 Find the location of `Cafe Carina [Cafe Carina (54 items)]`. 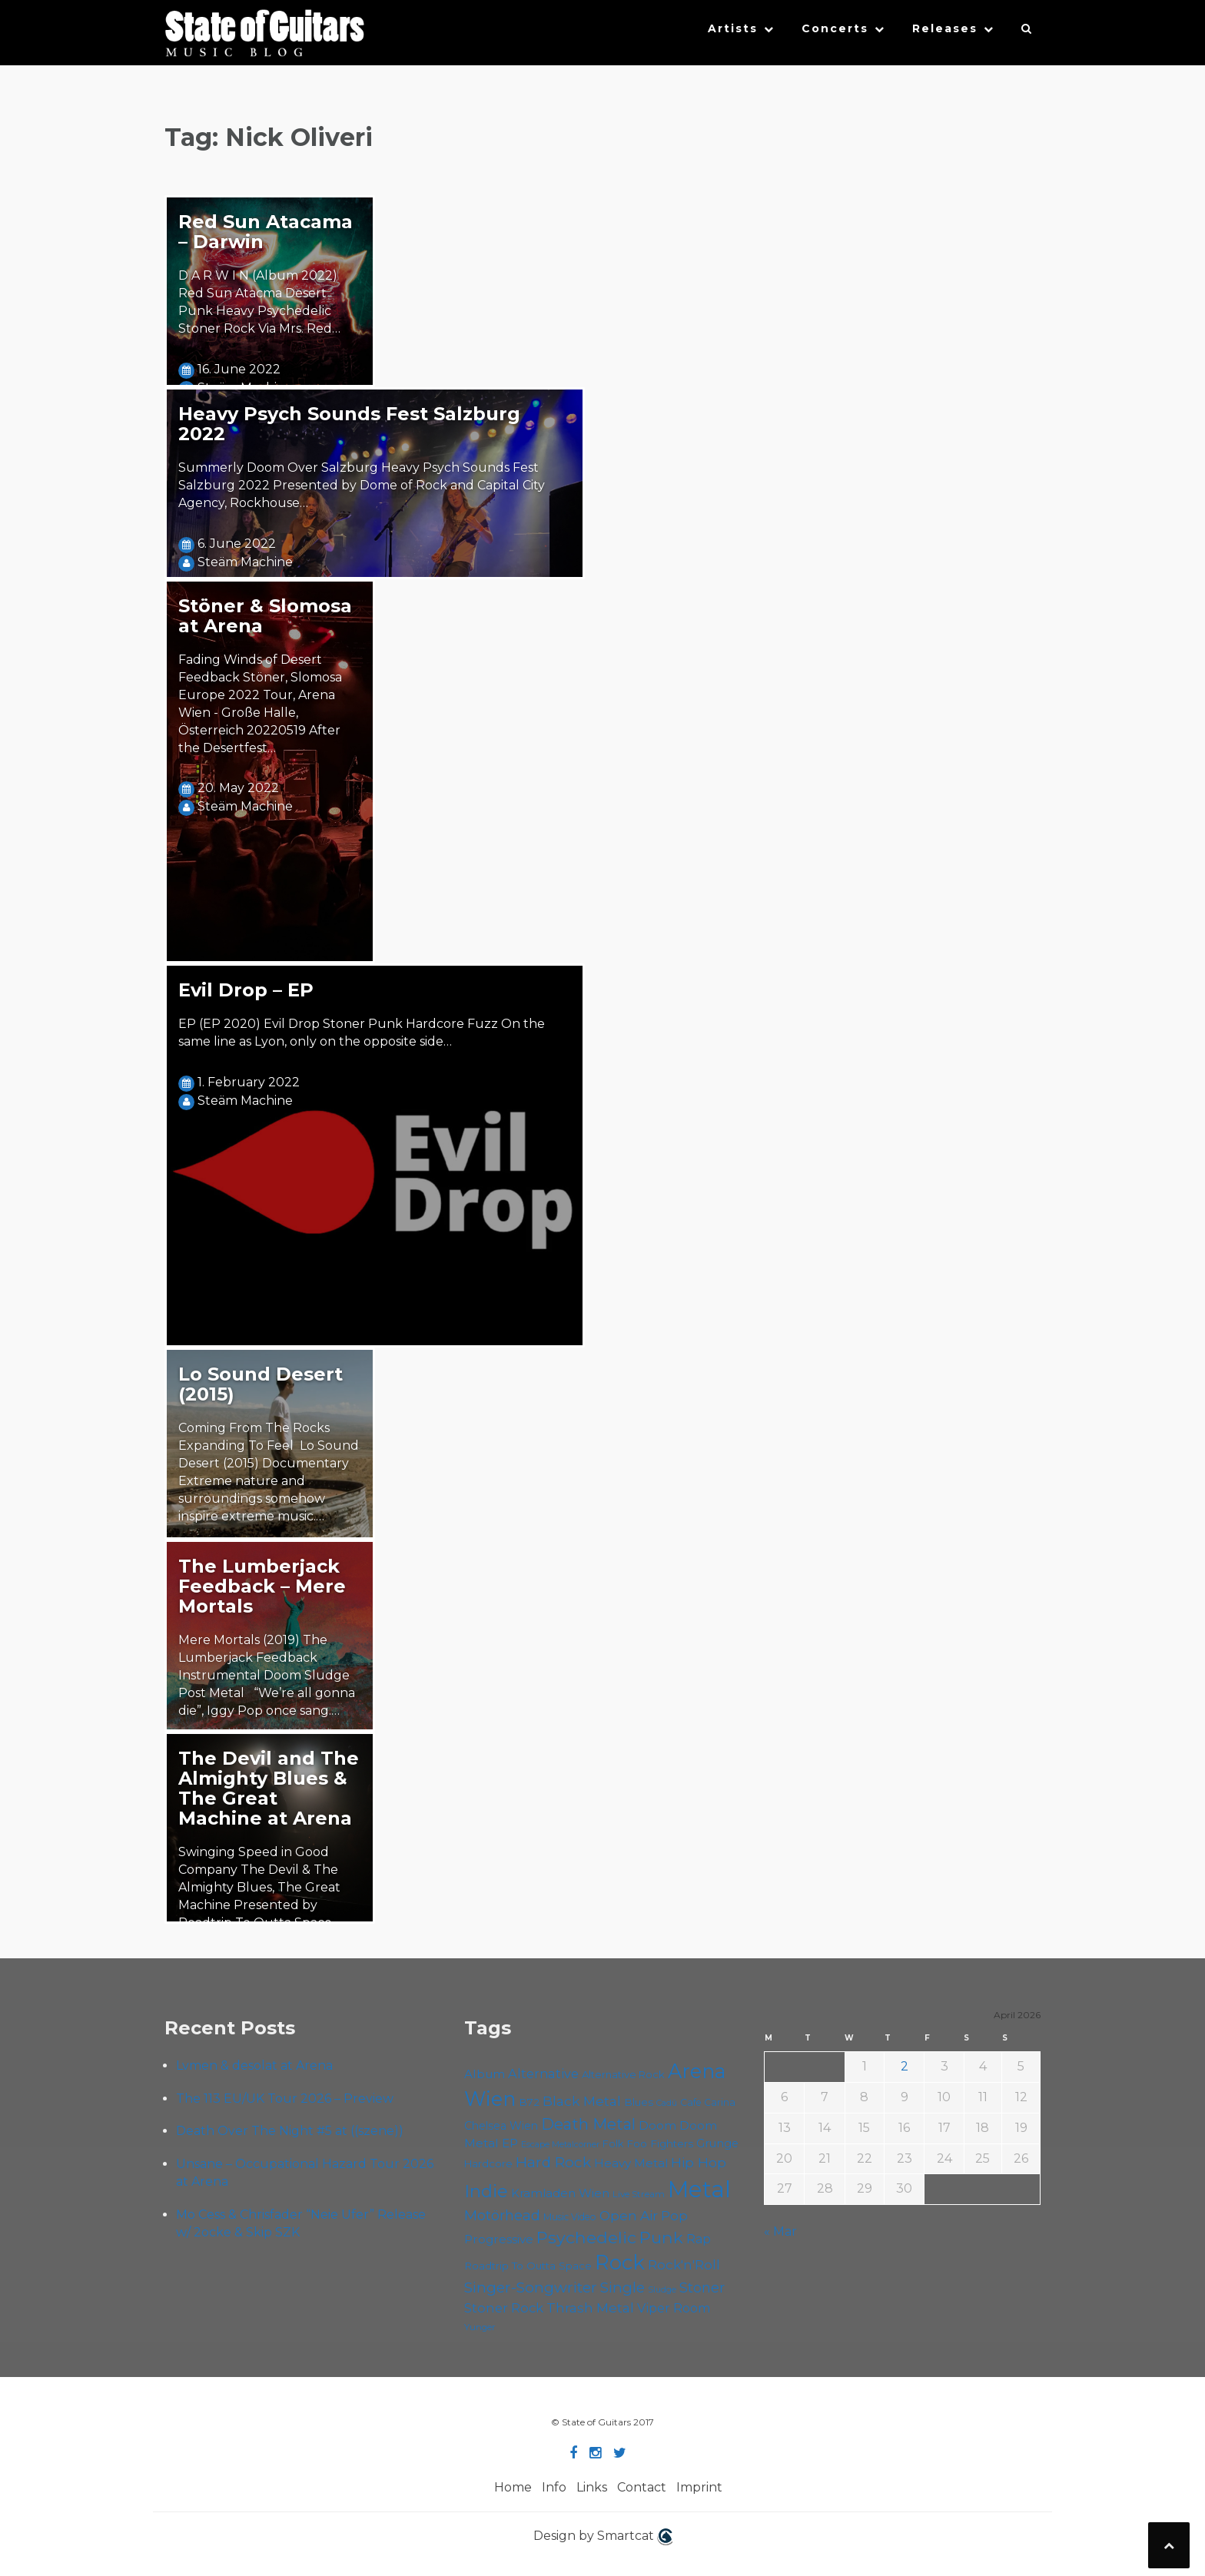

Cafe Carina [Cafe Carina (54 items)] is located at coordinates (707, 2102).